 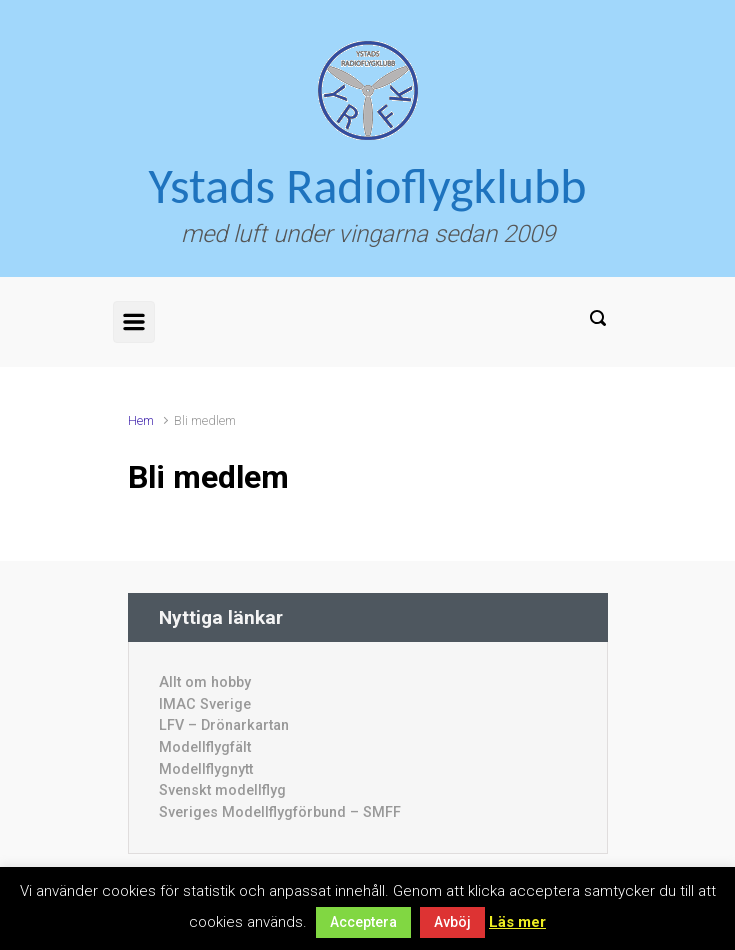 What do you see at coordinates (280, 812) in the screenshot?
I see `Sveriges Modellflygförbund – SMFF` at bounding box center [280, 812].